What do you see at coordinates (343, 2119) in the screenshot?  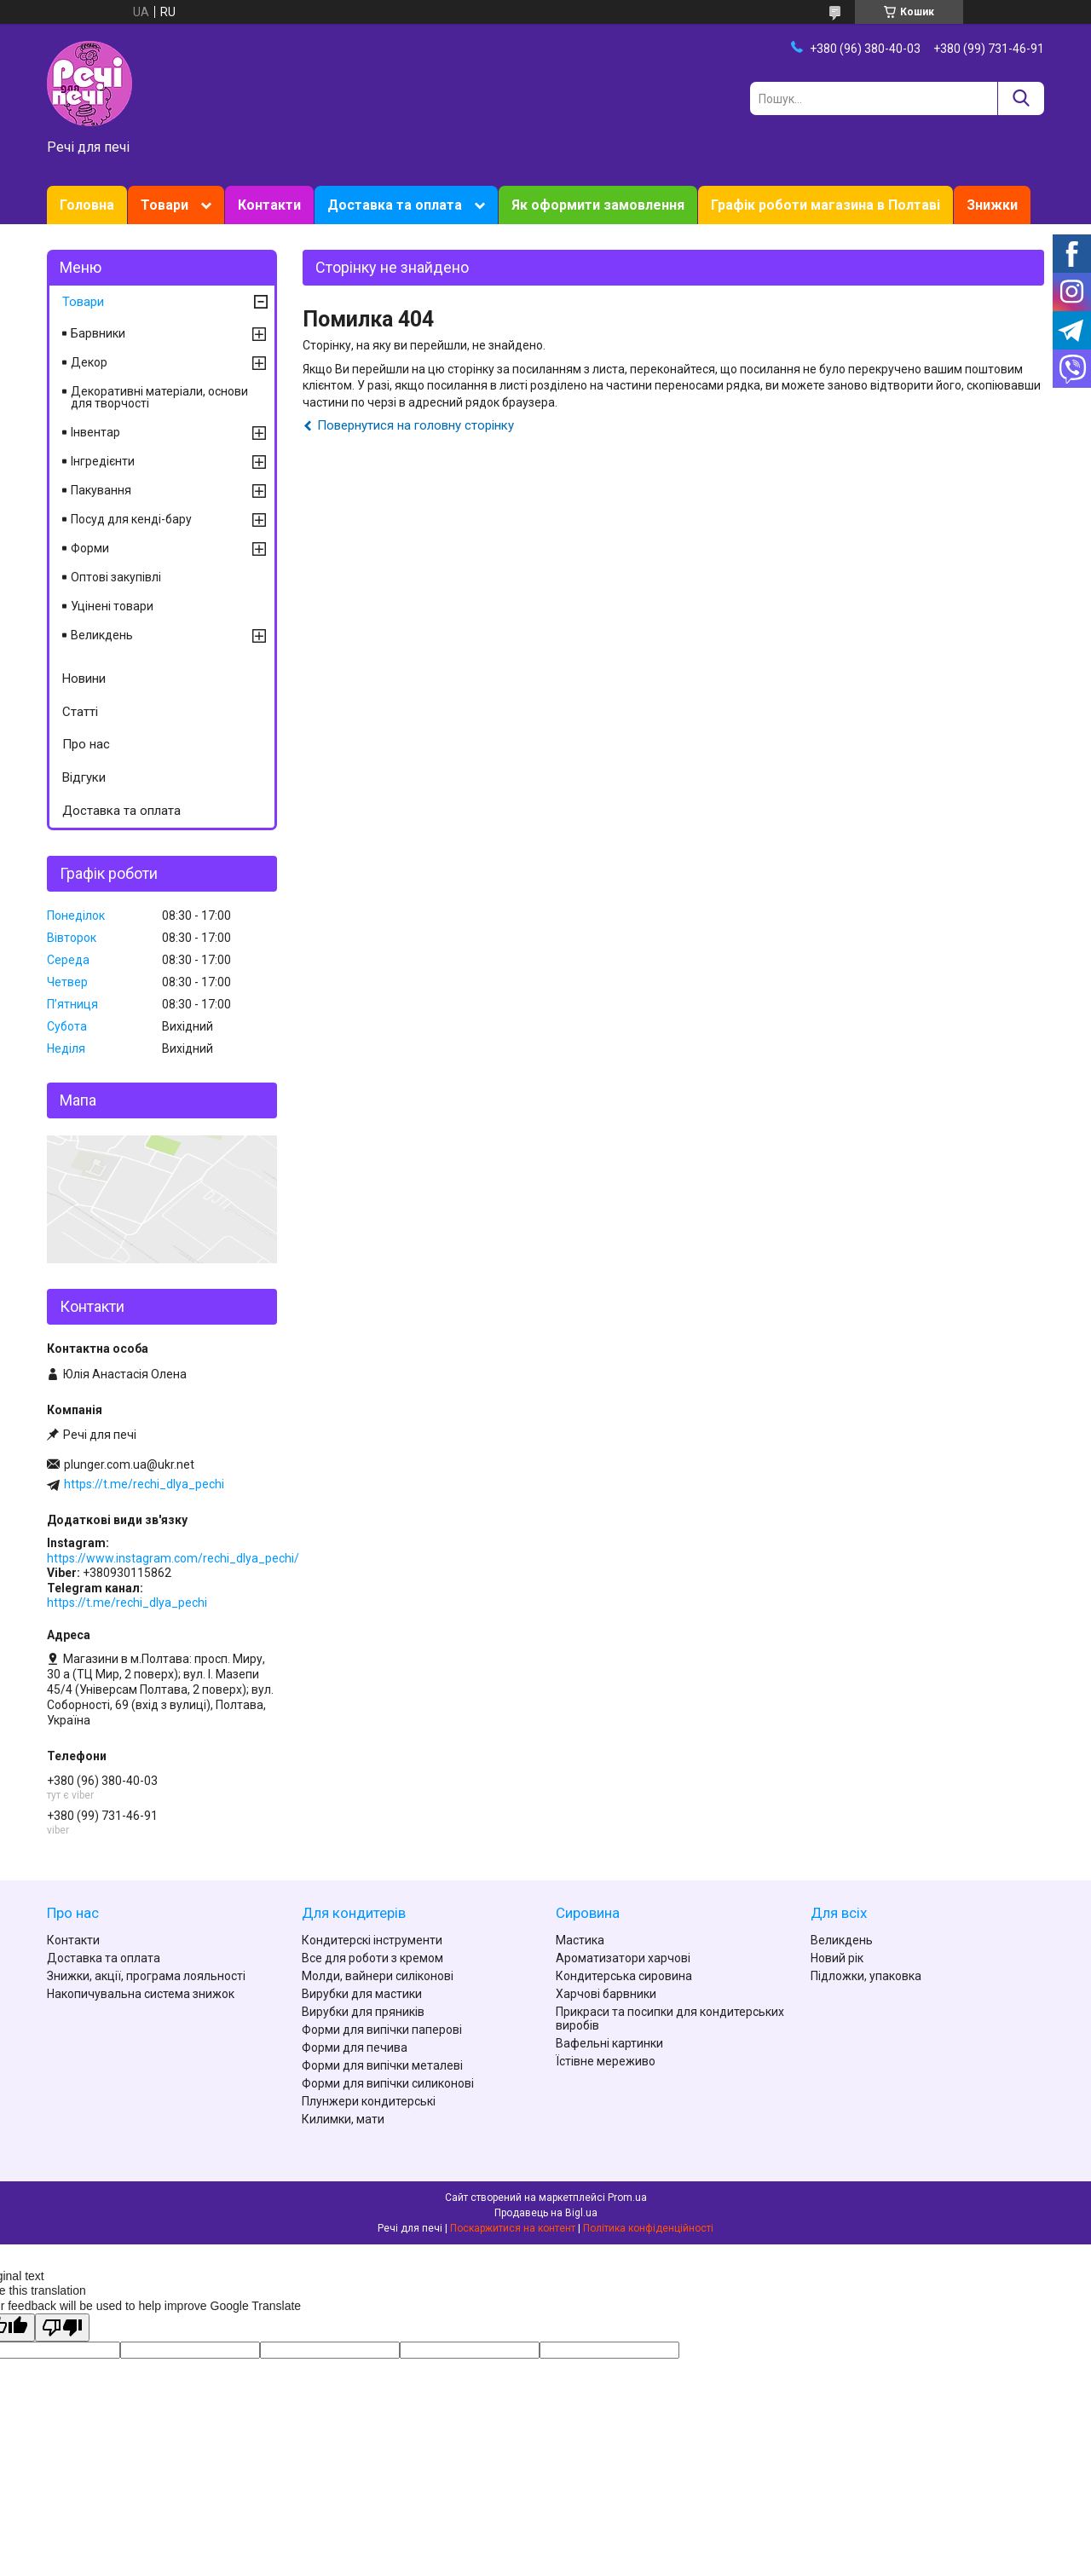 I see `Килимки, мати` at bounding box center [343, 2119].